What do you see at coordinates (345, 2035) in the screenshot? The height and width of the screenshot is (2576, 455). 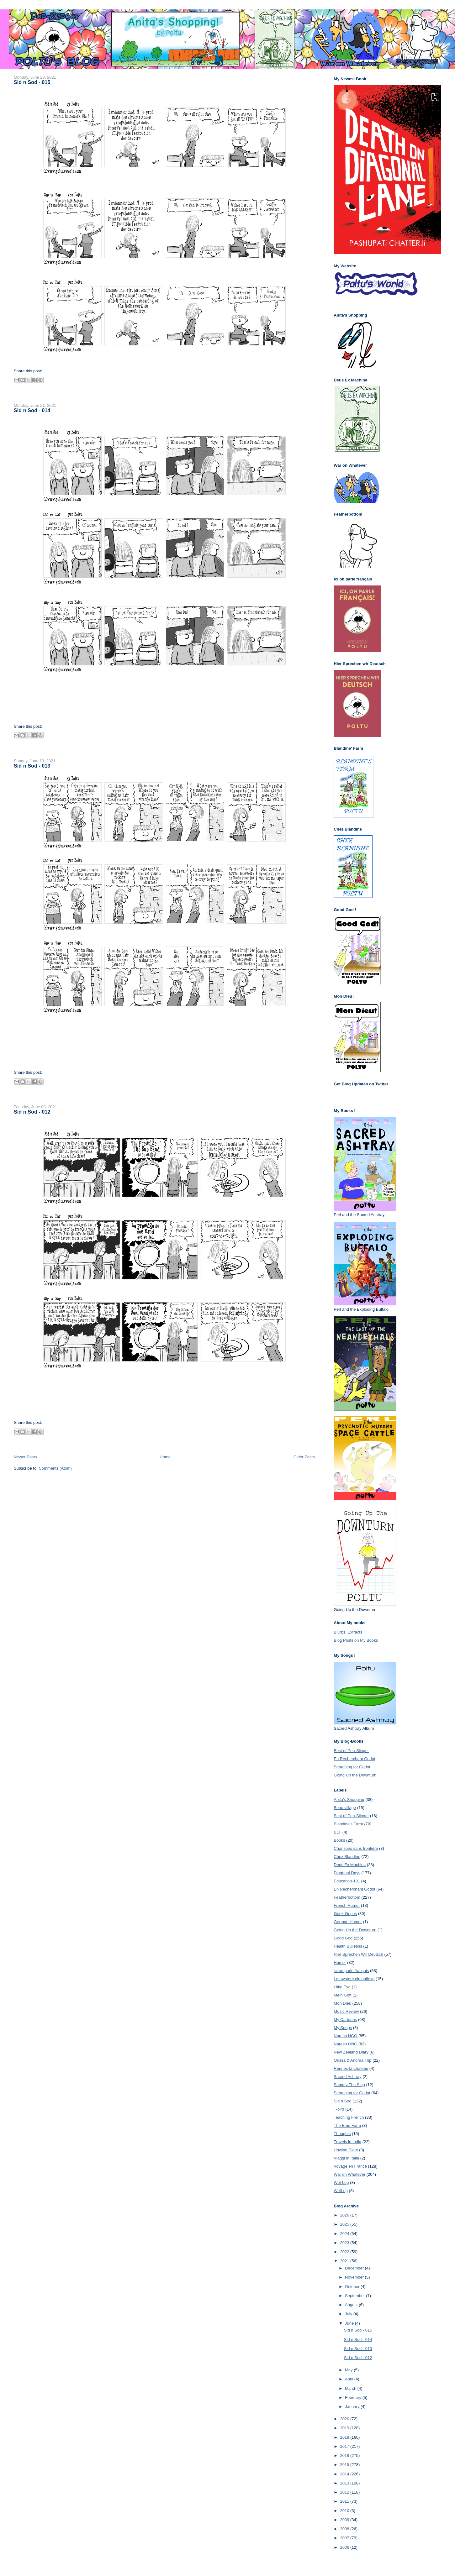 I see `Naresh NGO` at bounding box center [345, 2035].